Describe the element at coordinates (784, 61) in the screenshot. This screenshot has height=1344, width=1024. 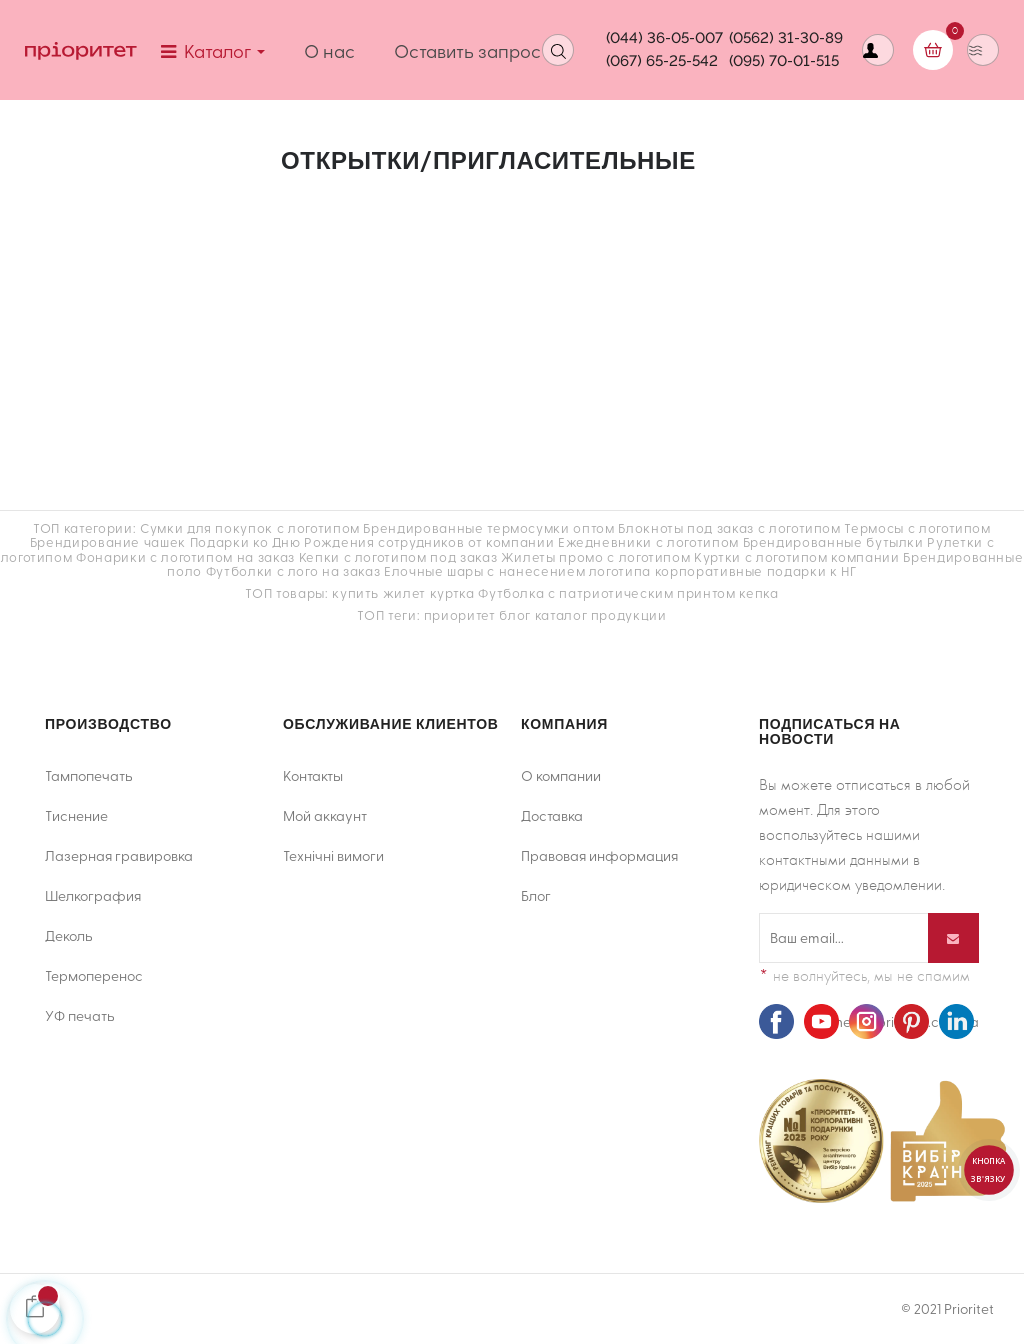
I see `(095) 70-01-515` at that location.